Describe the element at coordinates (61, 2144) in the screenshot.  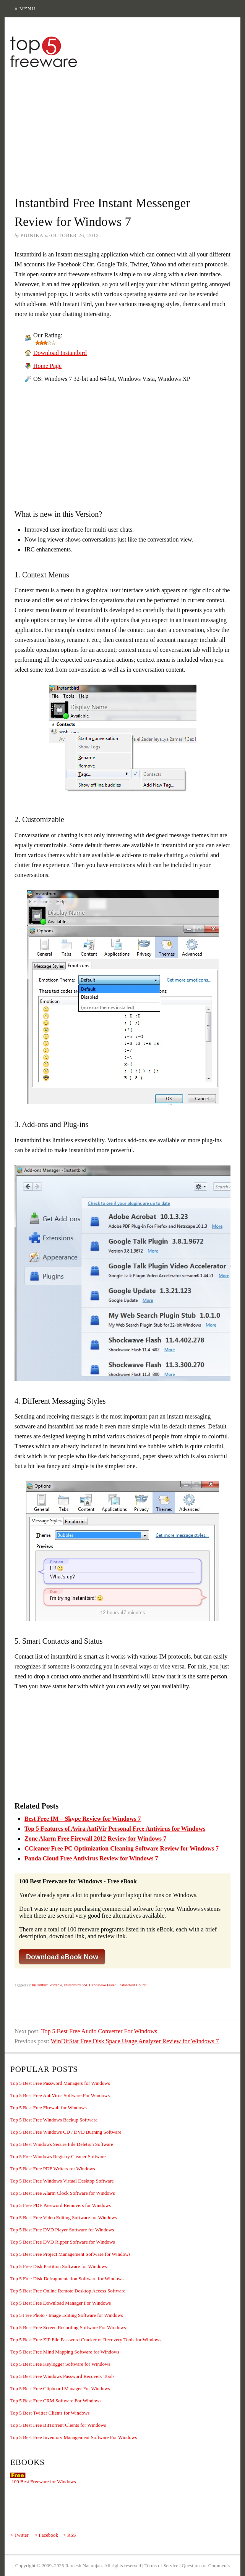
I see `Top 5 Best Windows Secure File Deletion Software` at that location.